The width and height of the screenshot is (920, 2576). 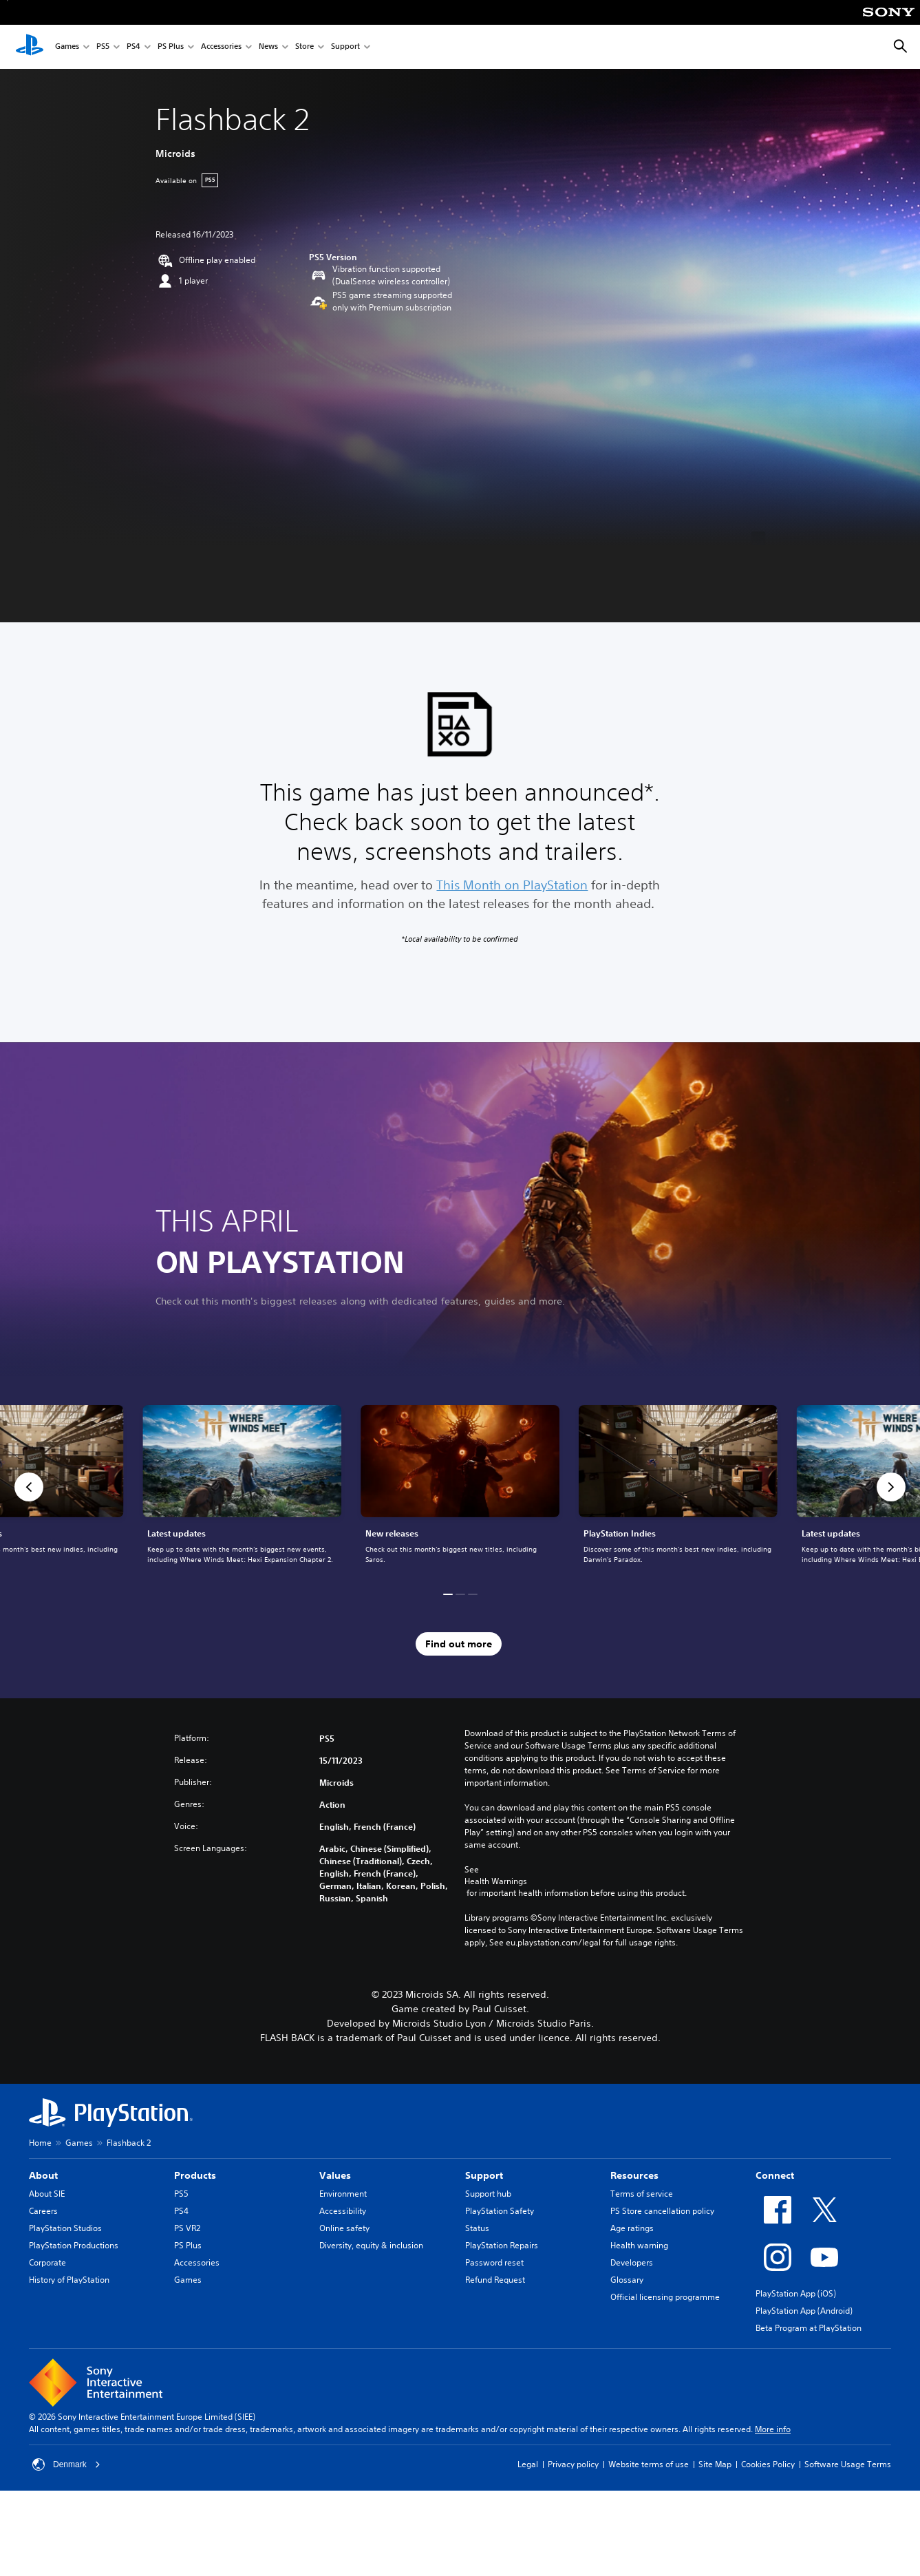 I want to click on History of PlayStation, so click(x=69, y=2279).